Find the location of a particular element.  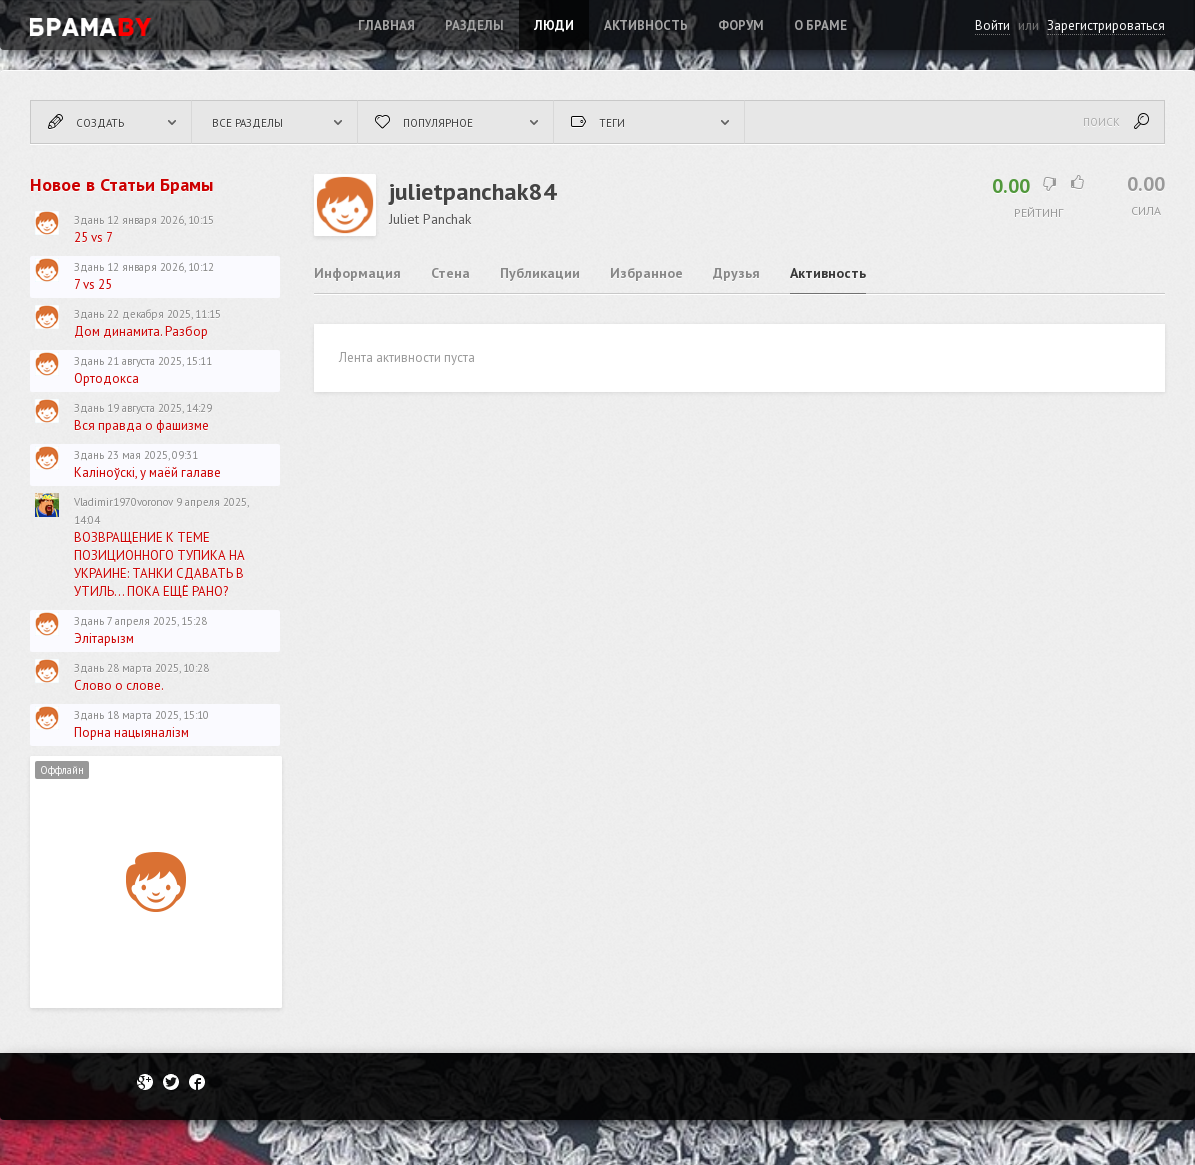

Vladimir1970voronov is located at coordinates (123, 502).